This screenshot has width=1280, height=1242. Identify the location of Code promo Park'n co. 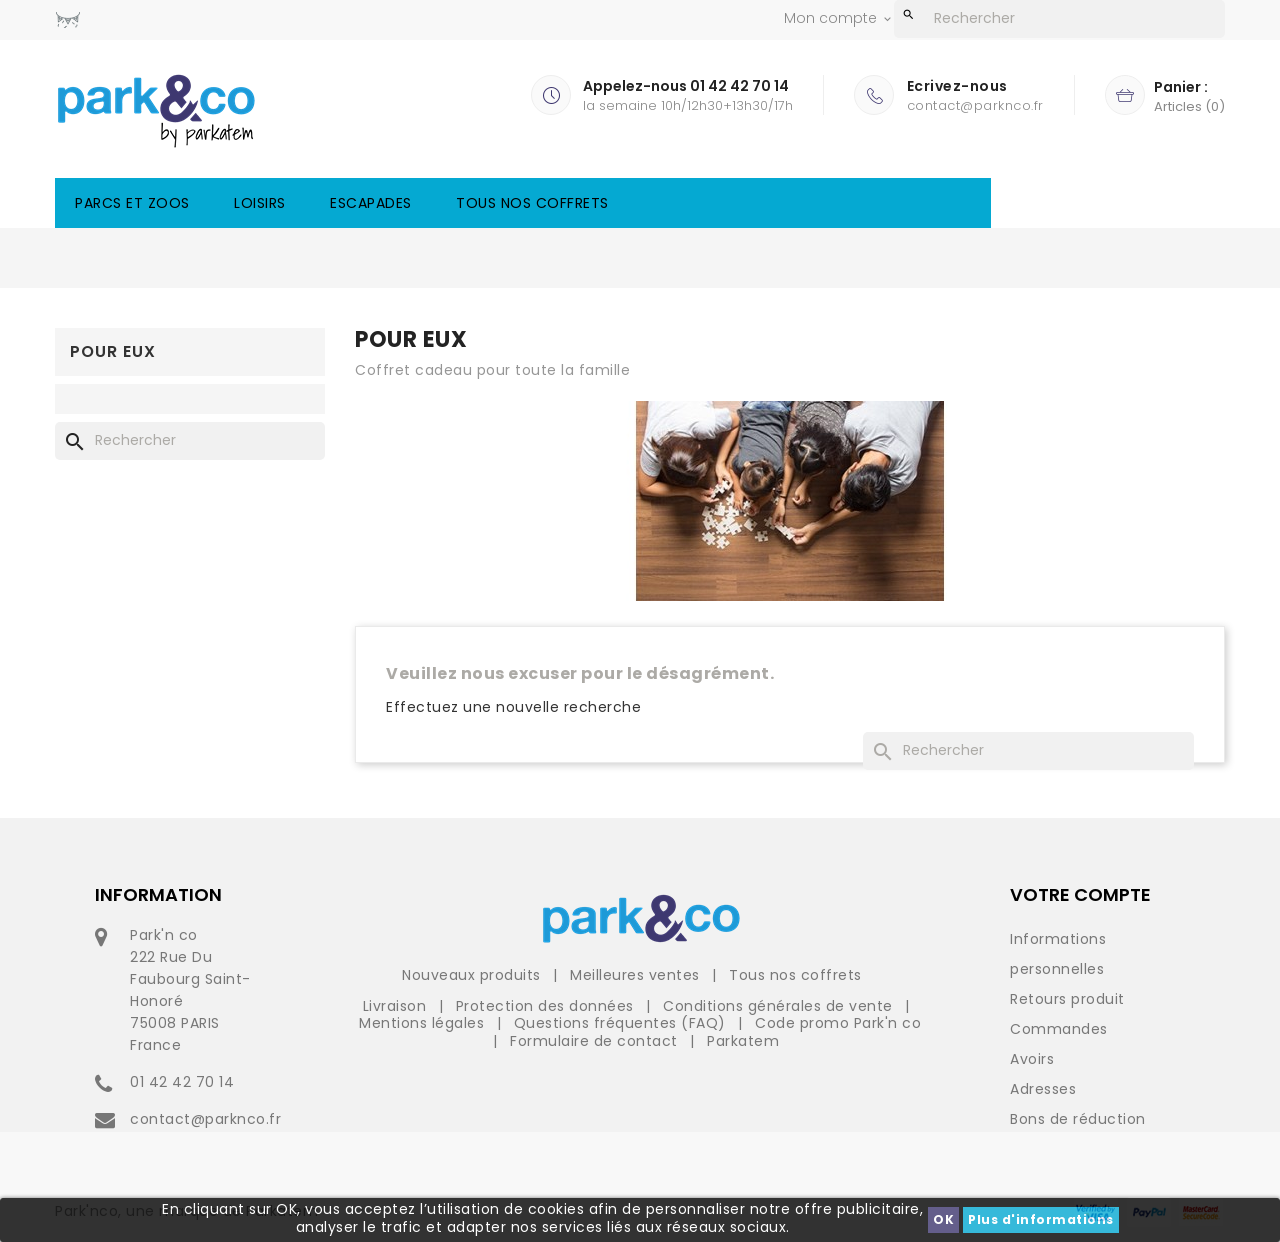
(838, 1023).